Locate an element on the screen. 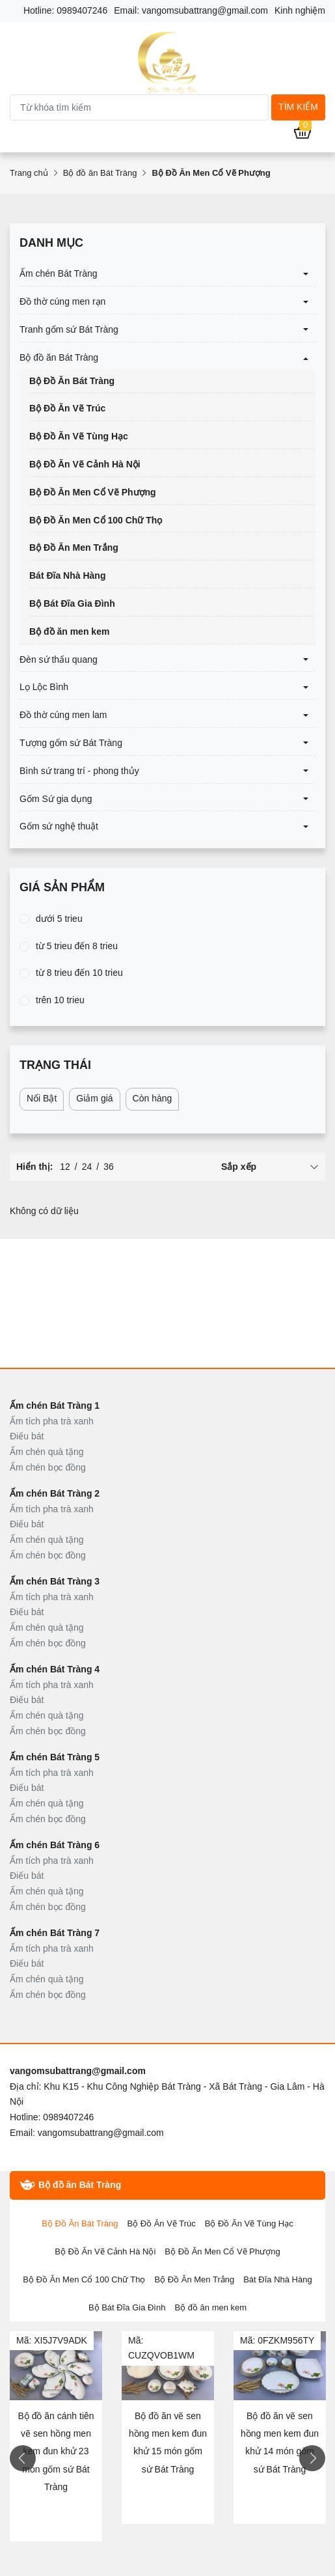 The height and width of the screenshot is (2576, 335). Bát Đĩa Nhà Hàng is located at coordinates (67, 575).